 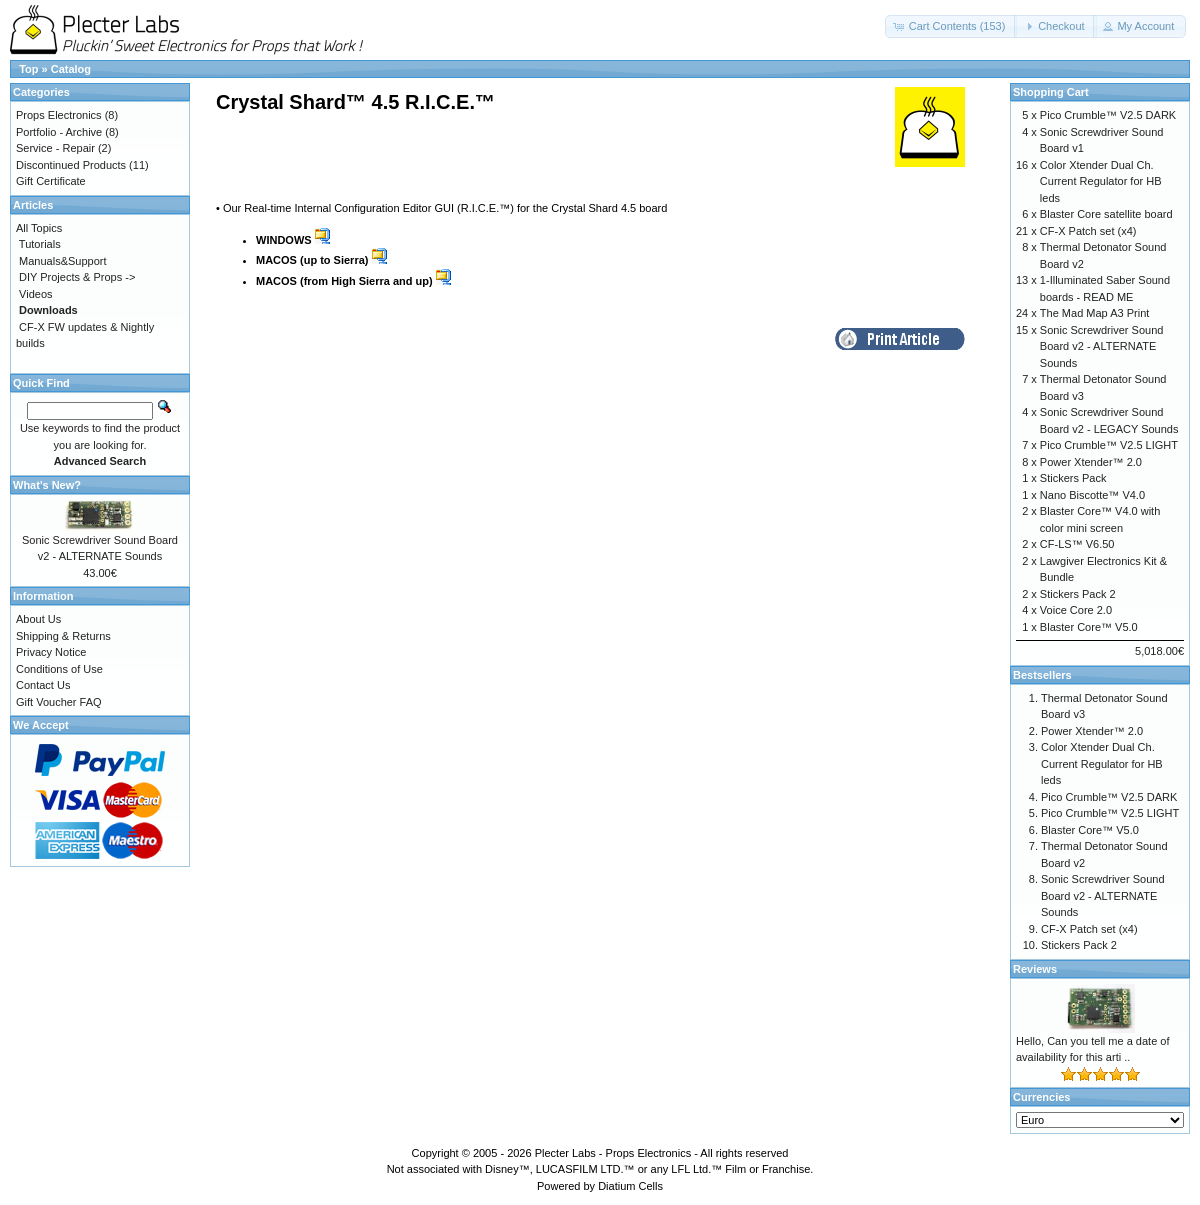 I want to click on Conditions of Use, so click(x=59, y=669).